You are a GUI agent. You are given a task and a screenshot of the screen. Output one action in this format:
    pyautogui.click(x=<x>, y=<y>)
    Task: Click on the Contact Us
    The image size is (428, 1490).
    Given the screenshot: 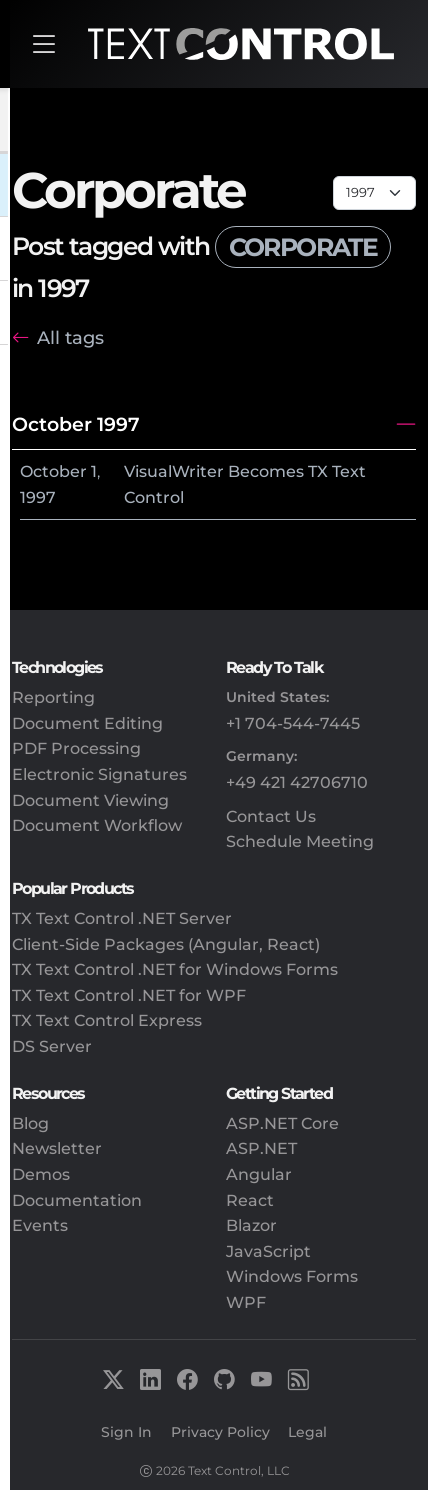 What is the action you would take?
    pyautogui.click(x=271, y=816)
    